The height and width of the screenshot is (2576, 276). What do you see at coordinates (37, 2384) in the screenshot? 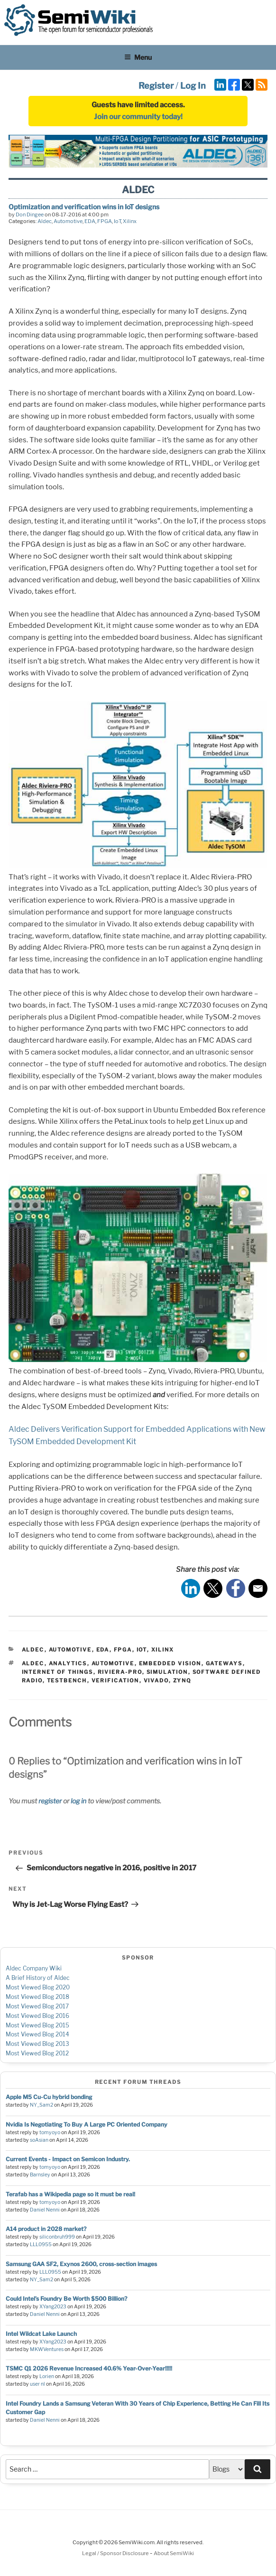
I see `user nl` at bounding box center [37, 2384].